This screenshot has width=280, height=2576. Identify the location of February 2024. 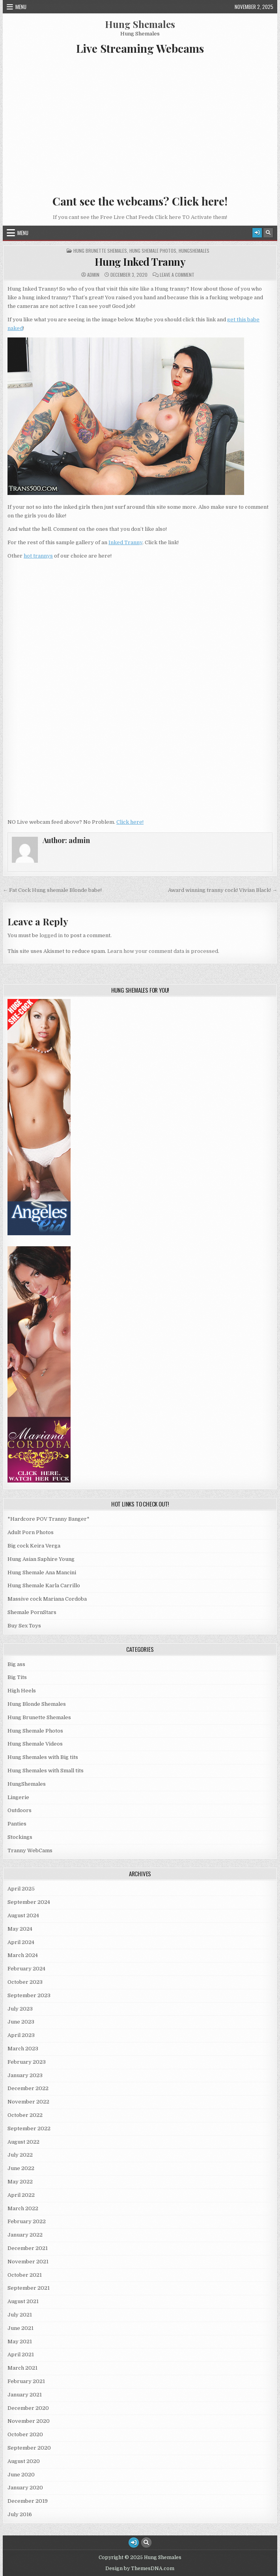
(26, 1969).